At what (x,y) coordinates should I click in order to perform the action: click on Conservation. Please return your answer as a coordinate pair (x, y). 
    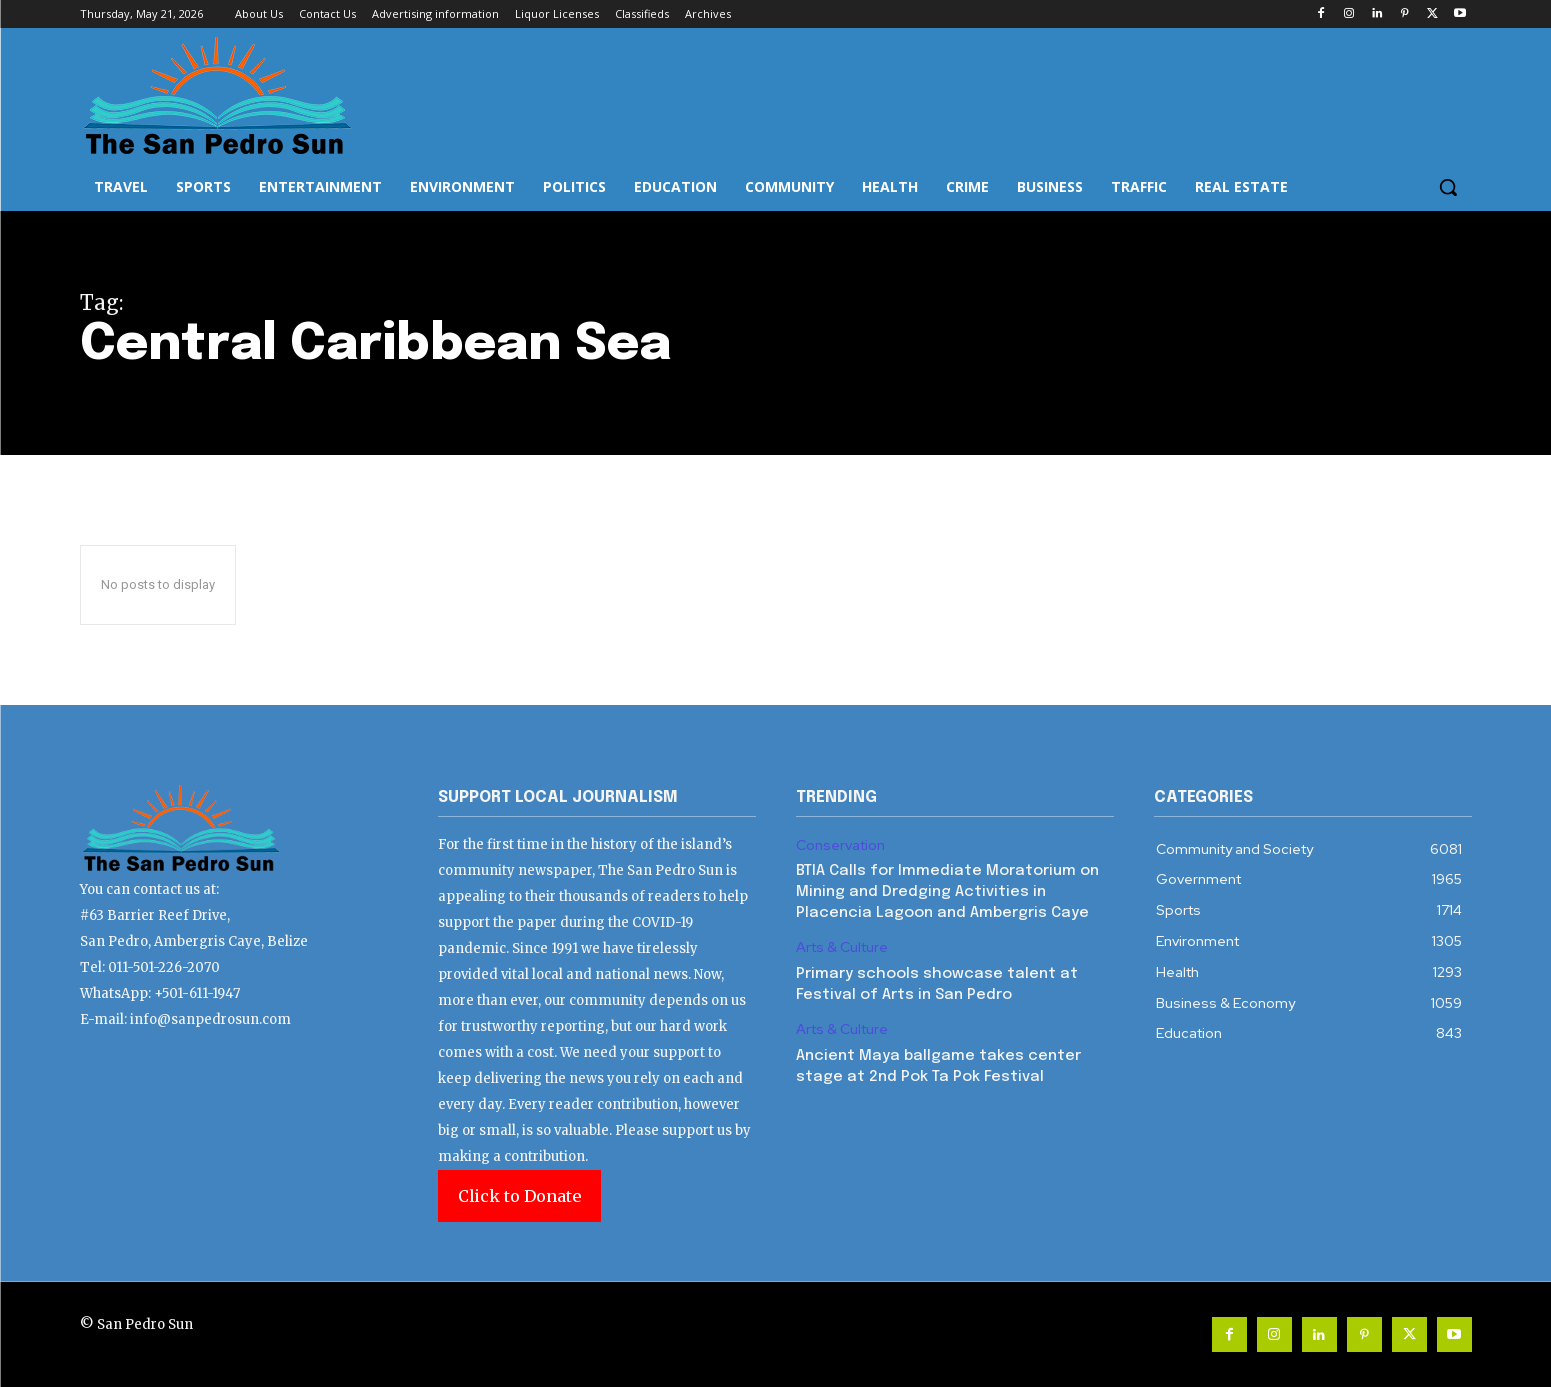
    Looking at the image, I should click on (840, 845).